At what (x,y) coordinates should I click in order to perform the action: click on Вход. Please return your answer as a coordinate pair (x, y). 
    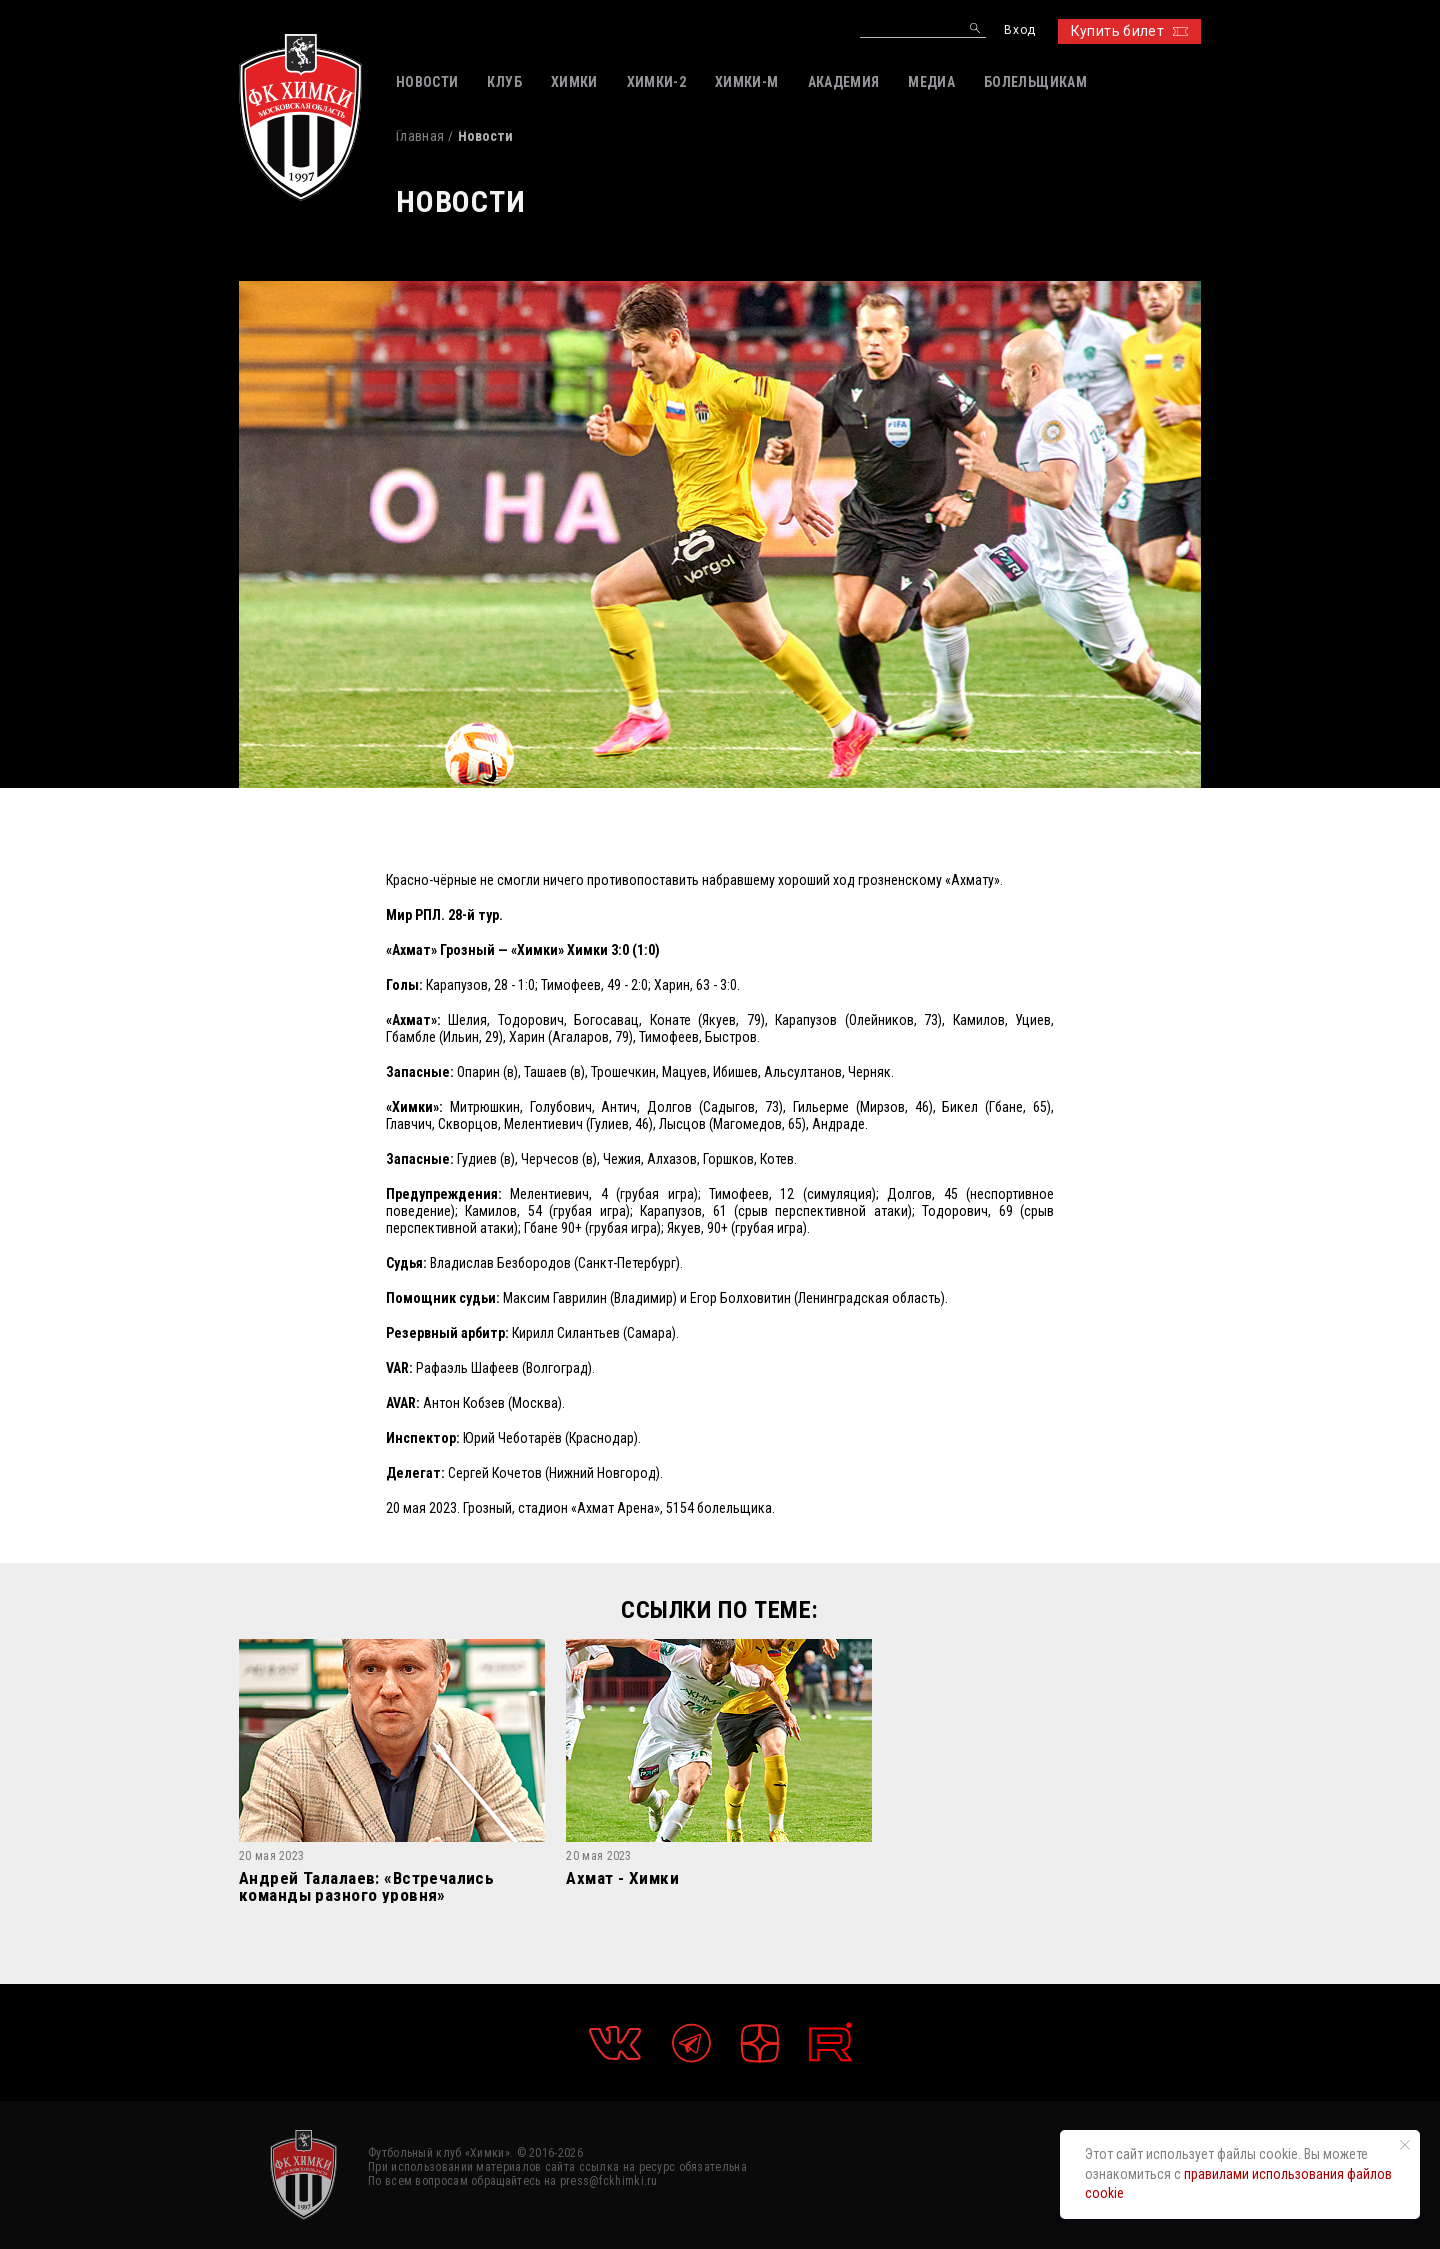
    Looking at the image, I should click on (1019, 30).